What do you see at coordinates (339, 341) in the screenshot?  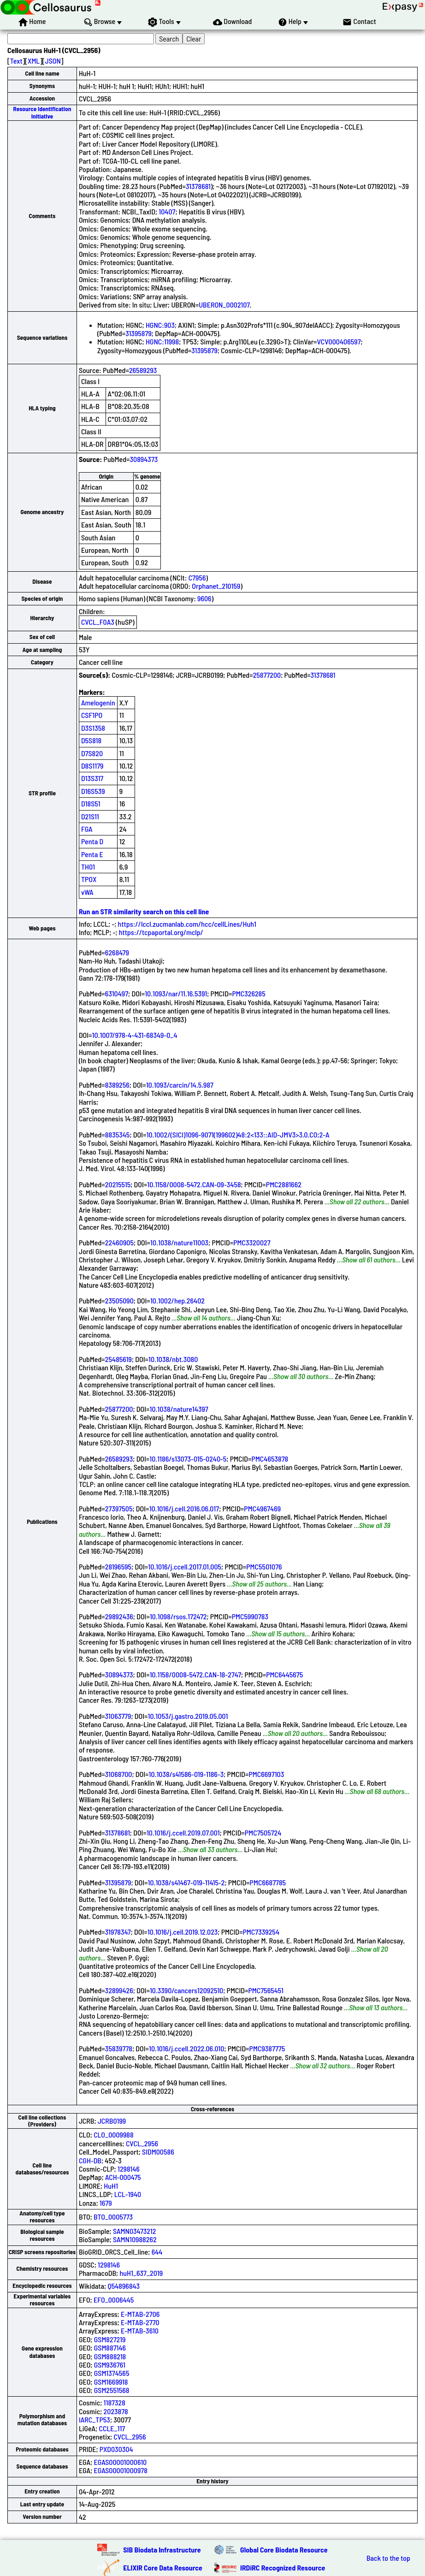 I see `VCV000406597` at bounding box center [339, 341].